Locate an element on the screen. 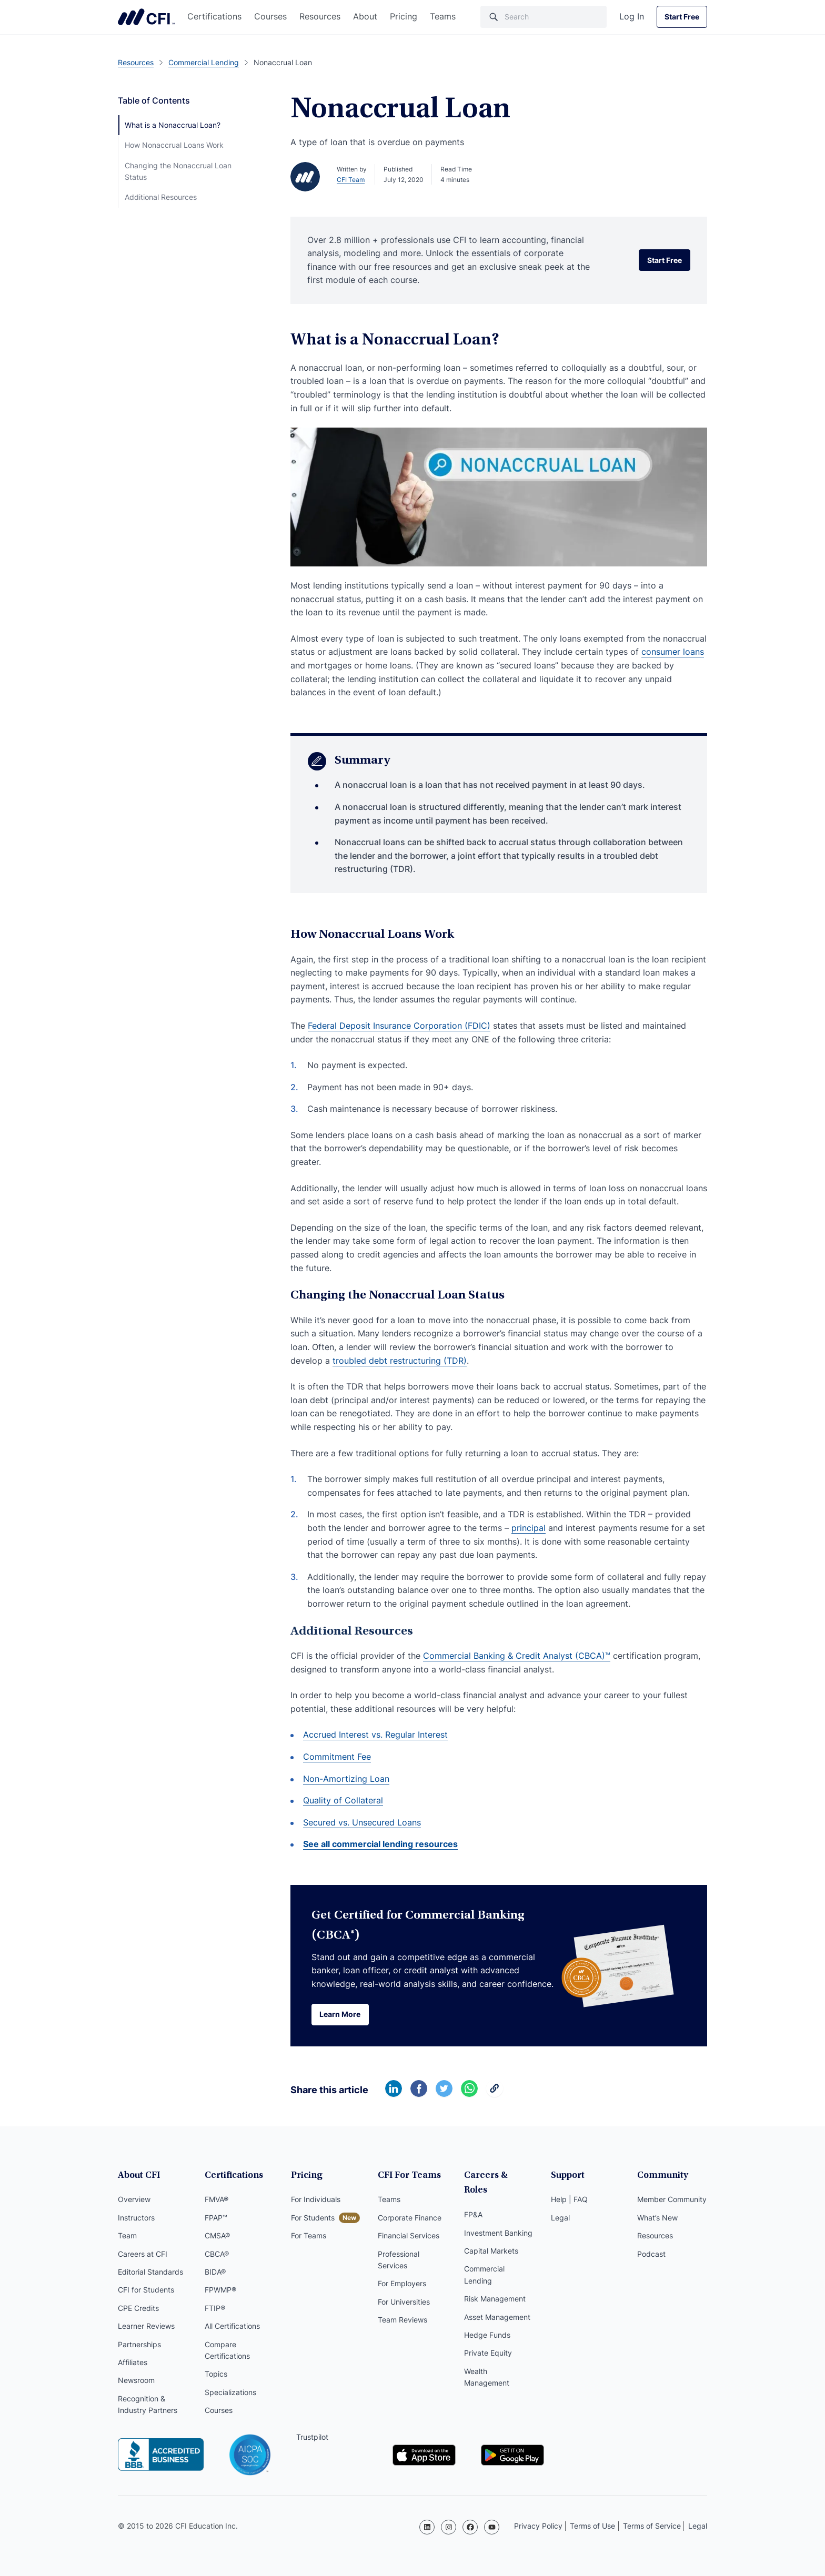 This screenshot has width=825, height=2576. Teams is located at coordinates (443, 16).